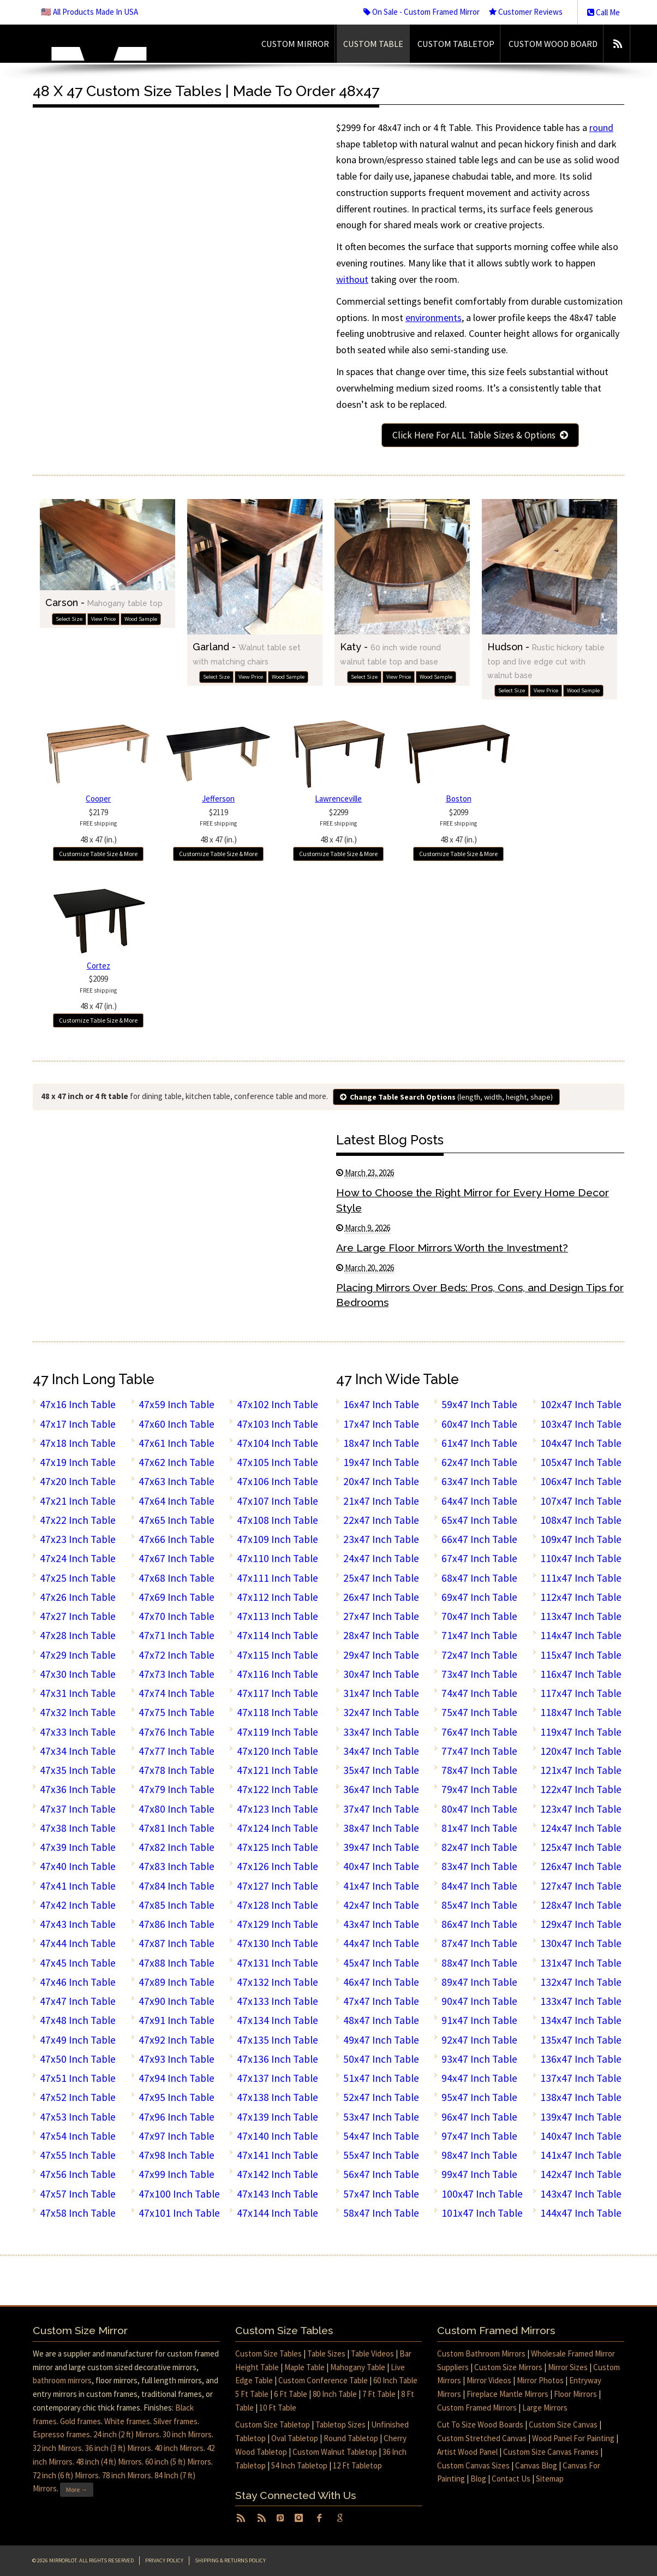 The height and width of the screenshot is (2576, 657). What do you see at coordinates (381, 1558) in the screenshot?
I see `24x47 Inch Table` at bounding box center [381, 1558].